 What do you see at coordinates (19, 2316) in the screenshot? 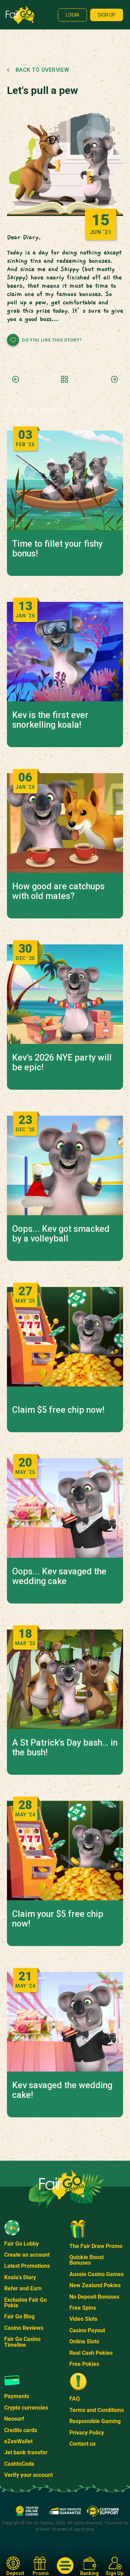
I see `Fair Go Blog` at bounding box center [19, 2316].